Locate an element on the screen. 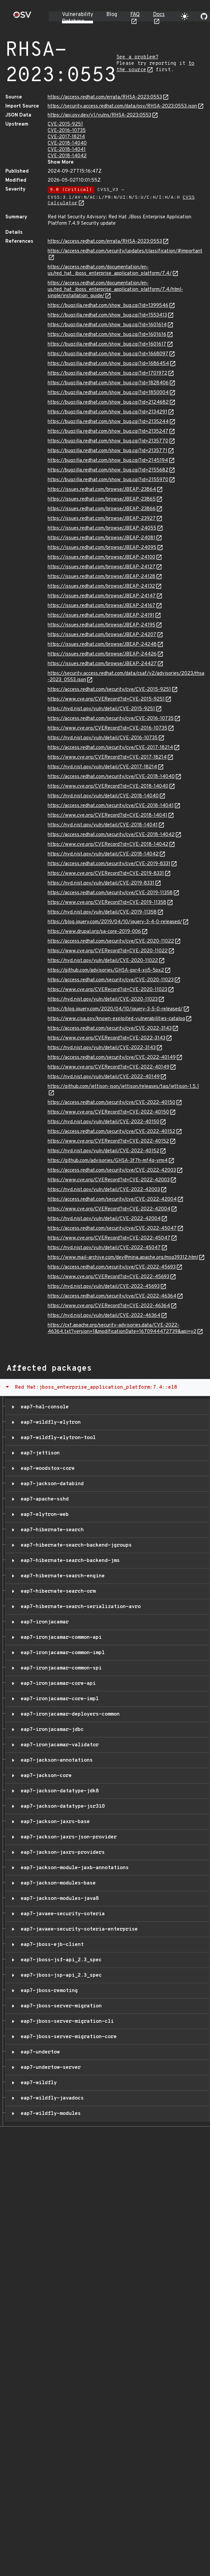 The height and width of the screenshot is (2576, 210). CVE-2017-18214 is located at coordinates (66, 137).